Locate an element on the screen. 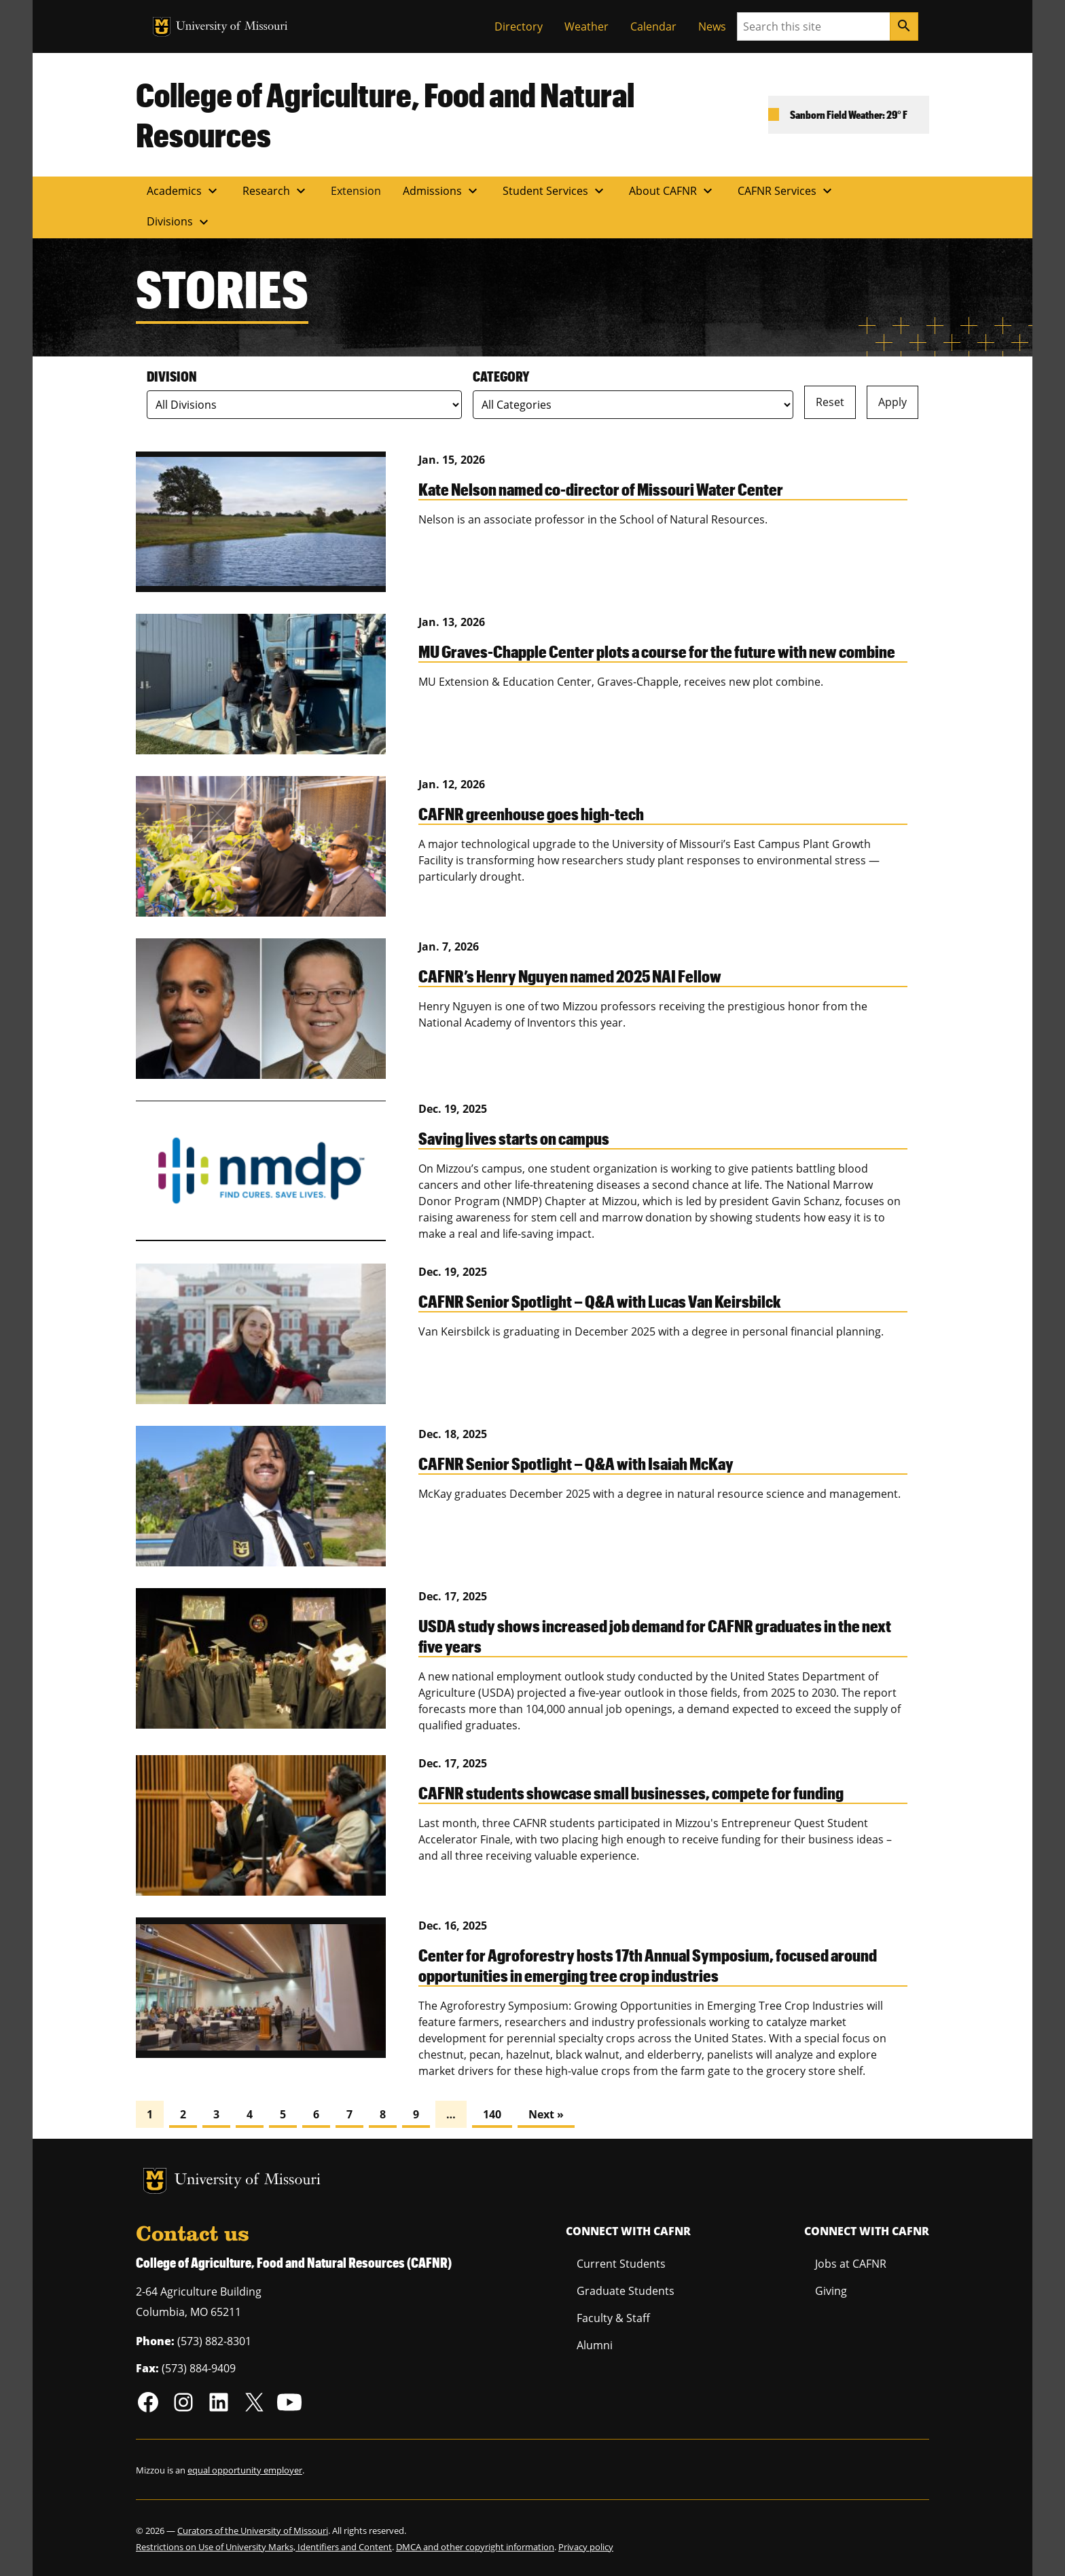 The width and height of the screenshot is (1065, 2576). equal opportunity employer is located at coordinates (244, 2470).